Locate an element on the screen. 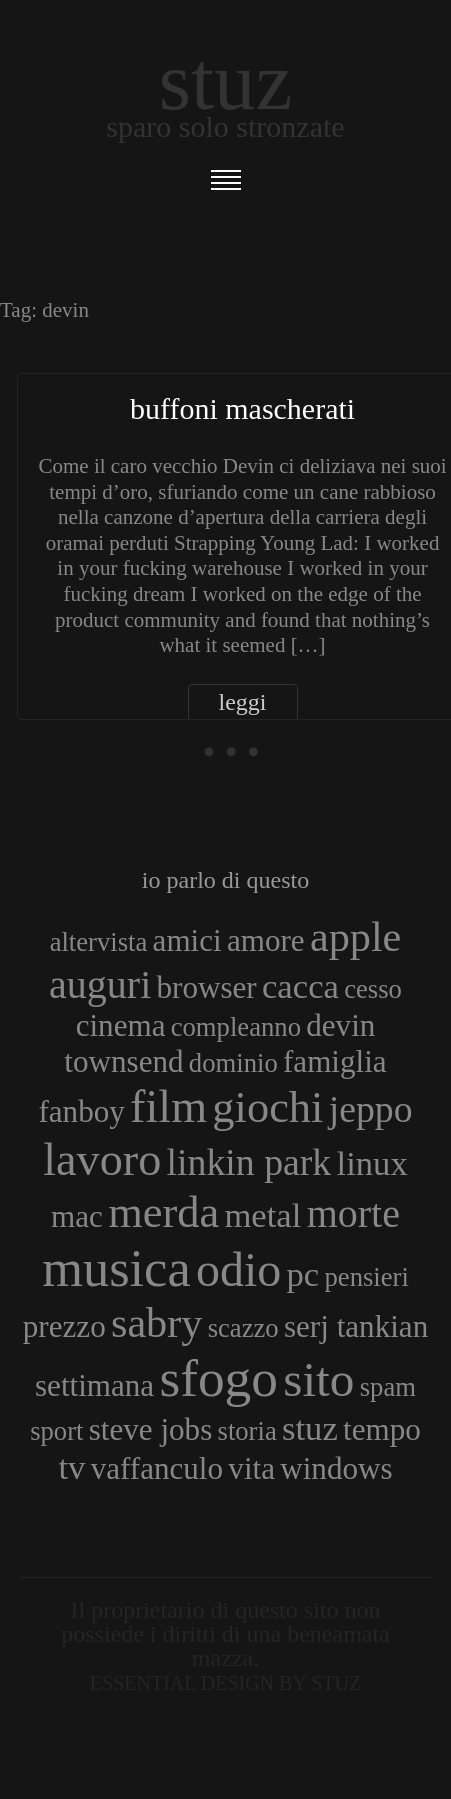 Image resolution: width=451 pixels, height=1799 pixels. pc [pc (5 elementi)] is located at coordinates (303, 1274).